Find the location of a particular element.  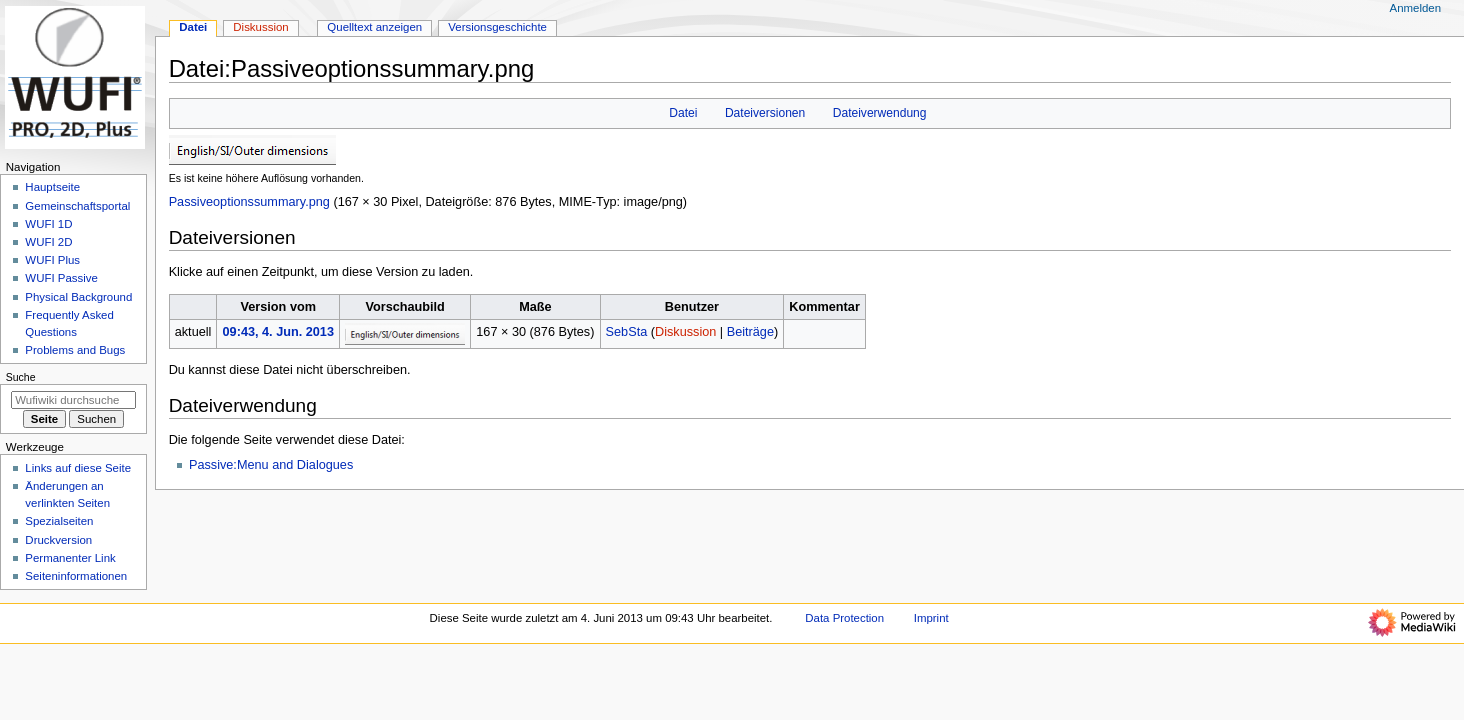

Datei is located at coordinates (683, 113).